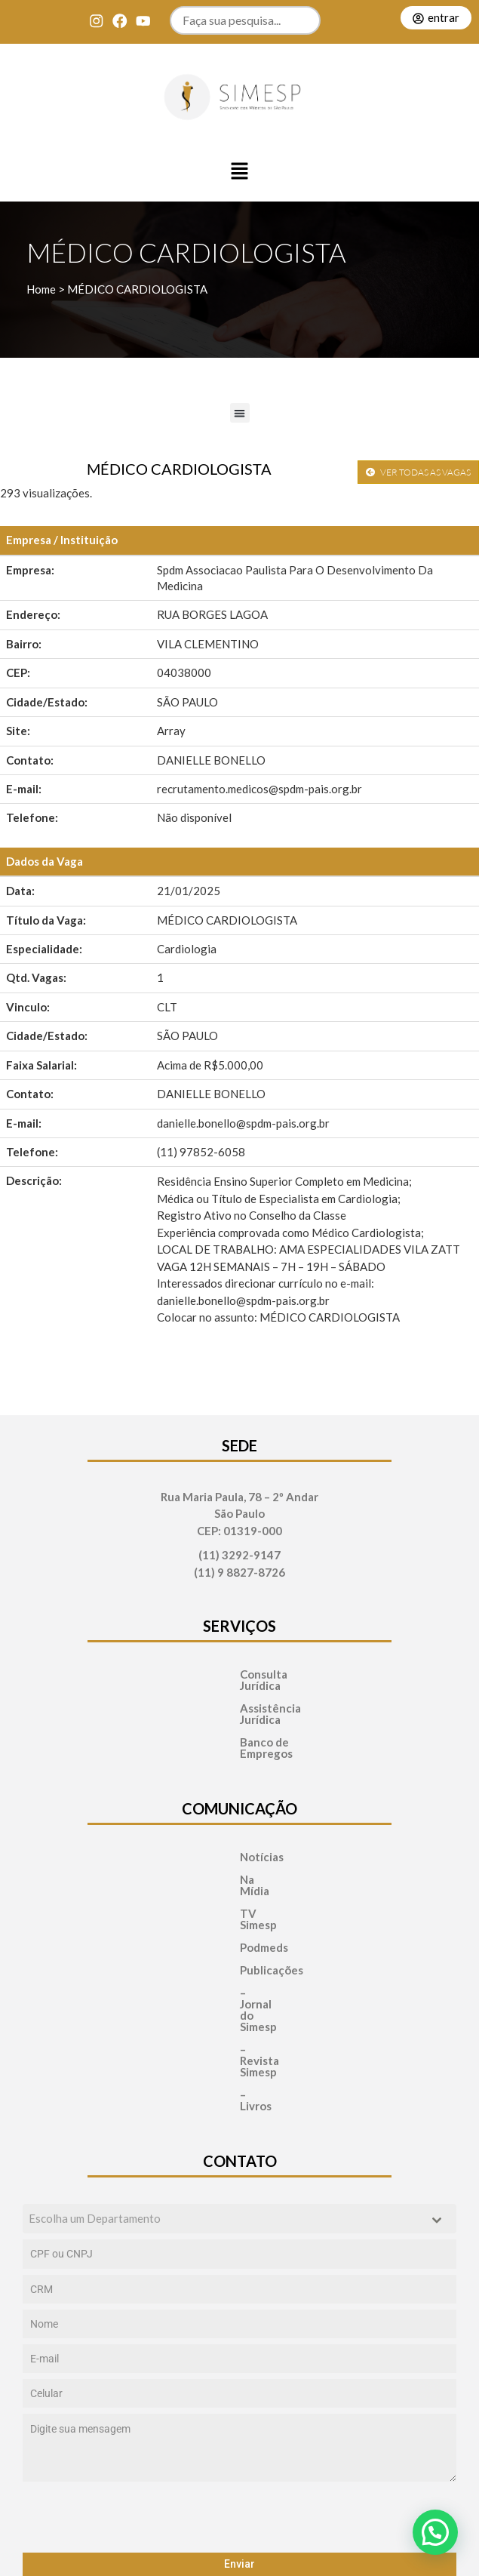 This screenshot has height=2576, width=479. What do you see at coordinates (240, 1697) in the screenshot?
I see `Assistência Jurídica` at bounding box center [240, 1697].